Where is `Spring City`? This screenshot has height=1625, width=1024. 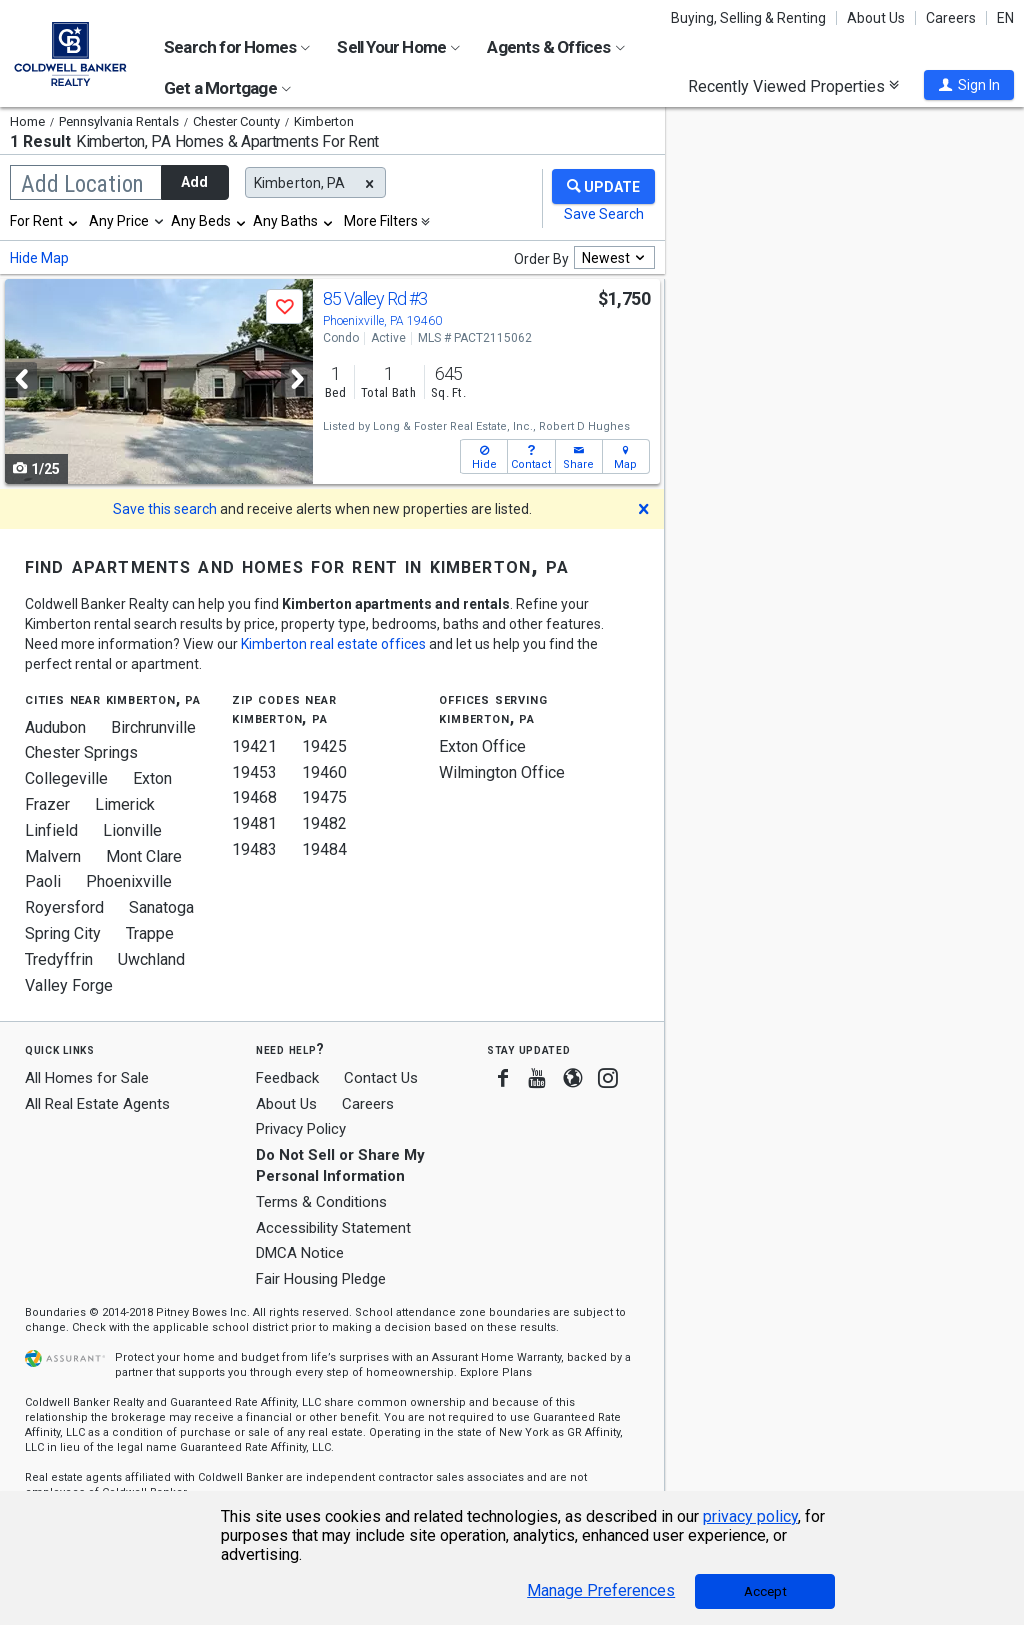
Spring City is located at coordinates (63, 933).